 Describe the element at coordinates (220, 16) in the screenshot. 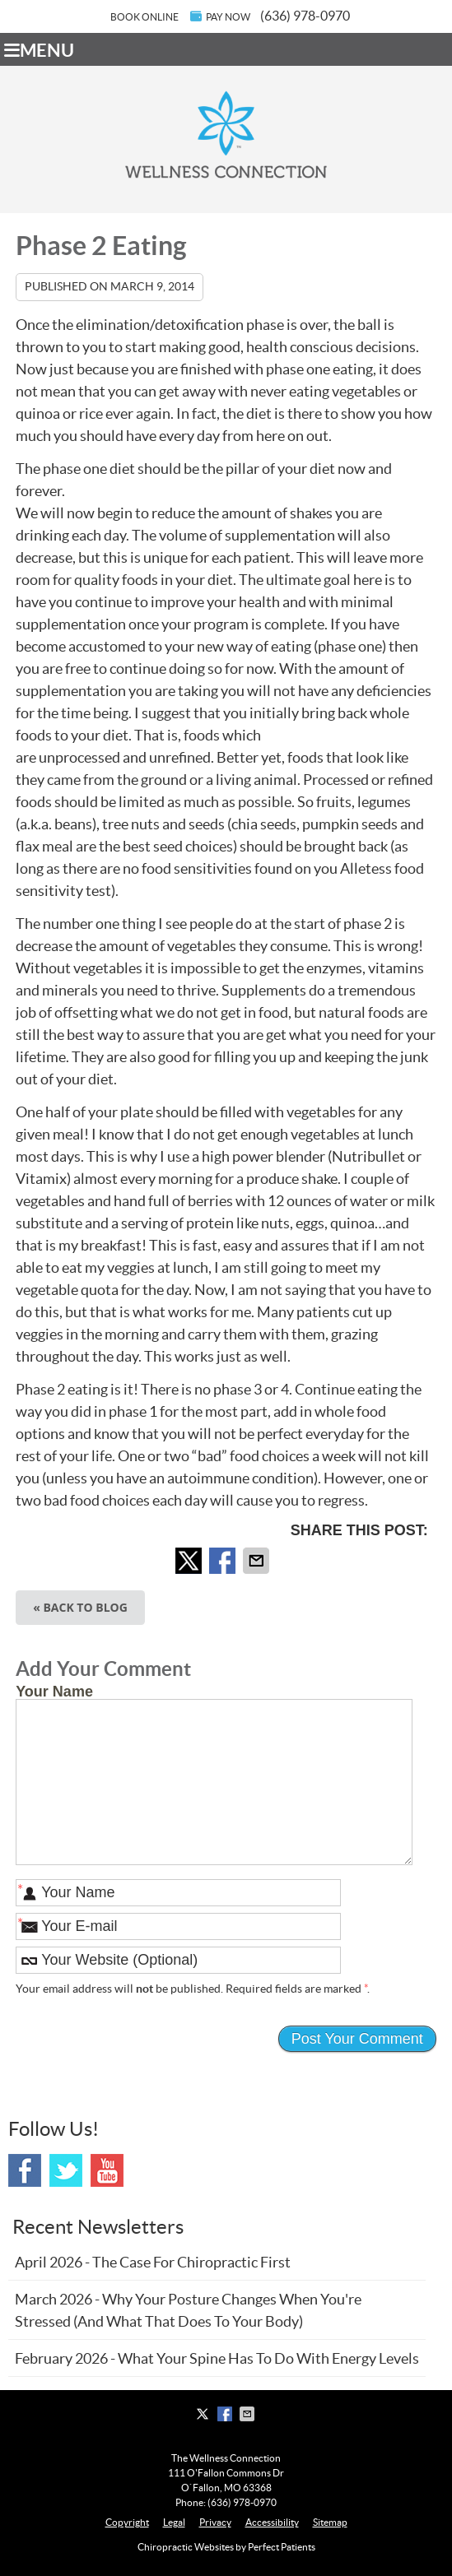

I see `PAY NOW` at that location.